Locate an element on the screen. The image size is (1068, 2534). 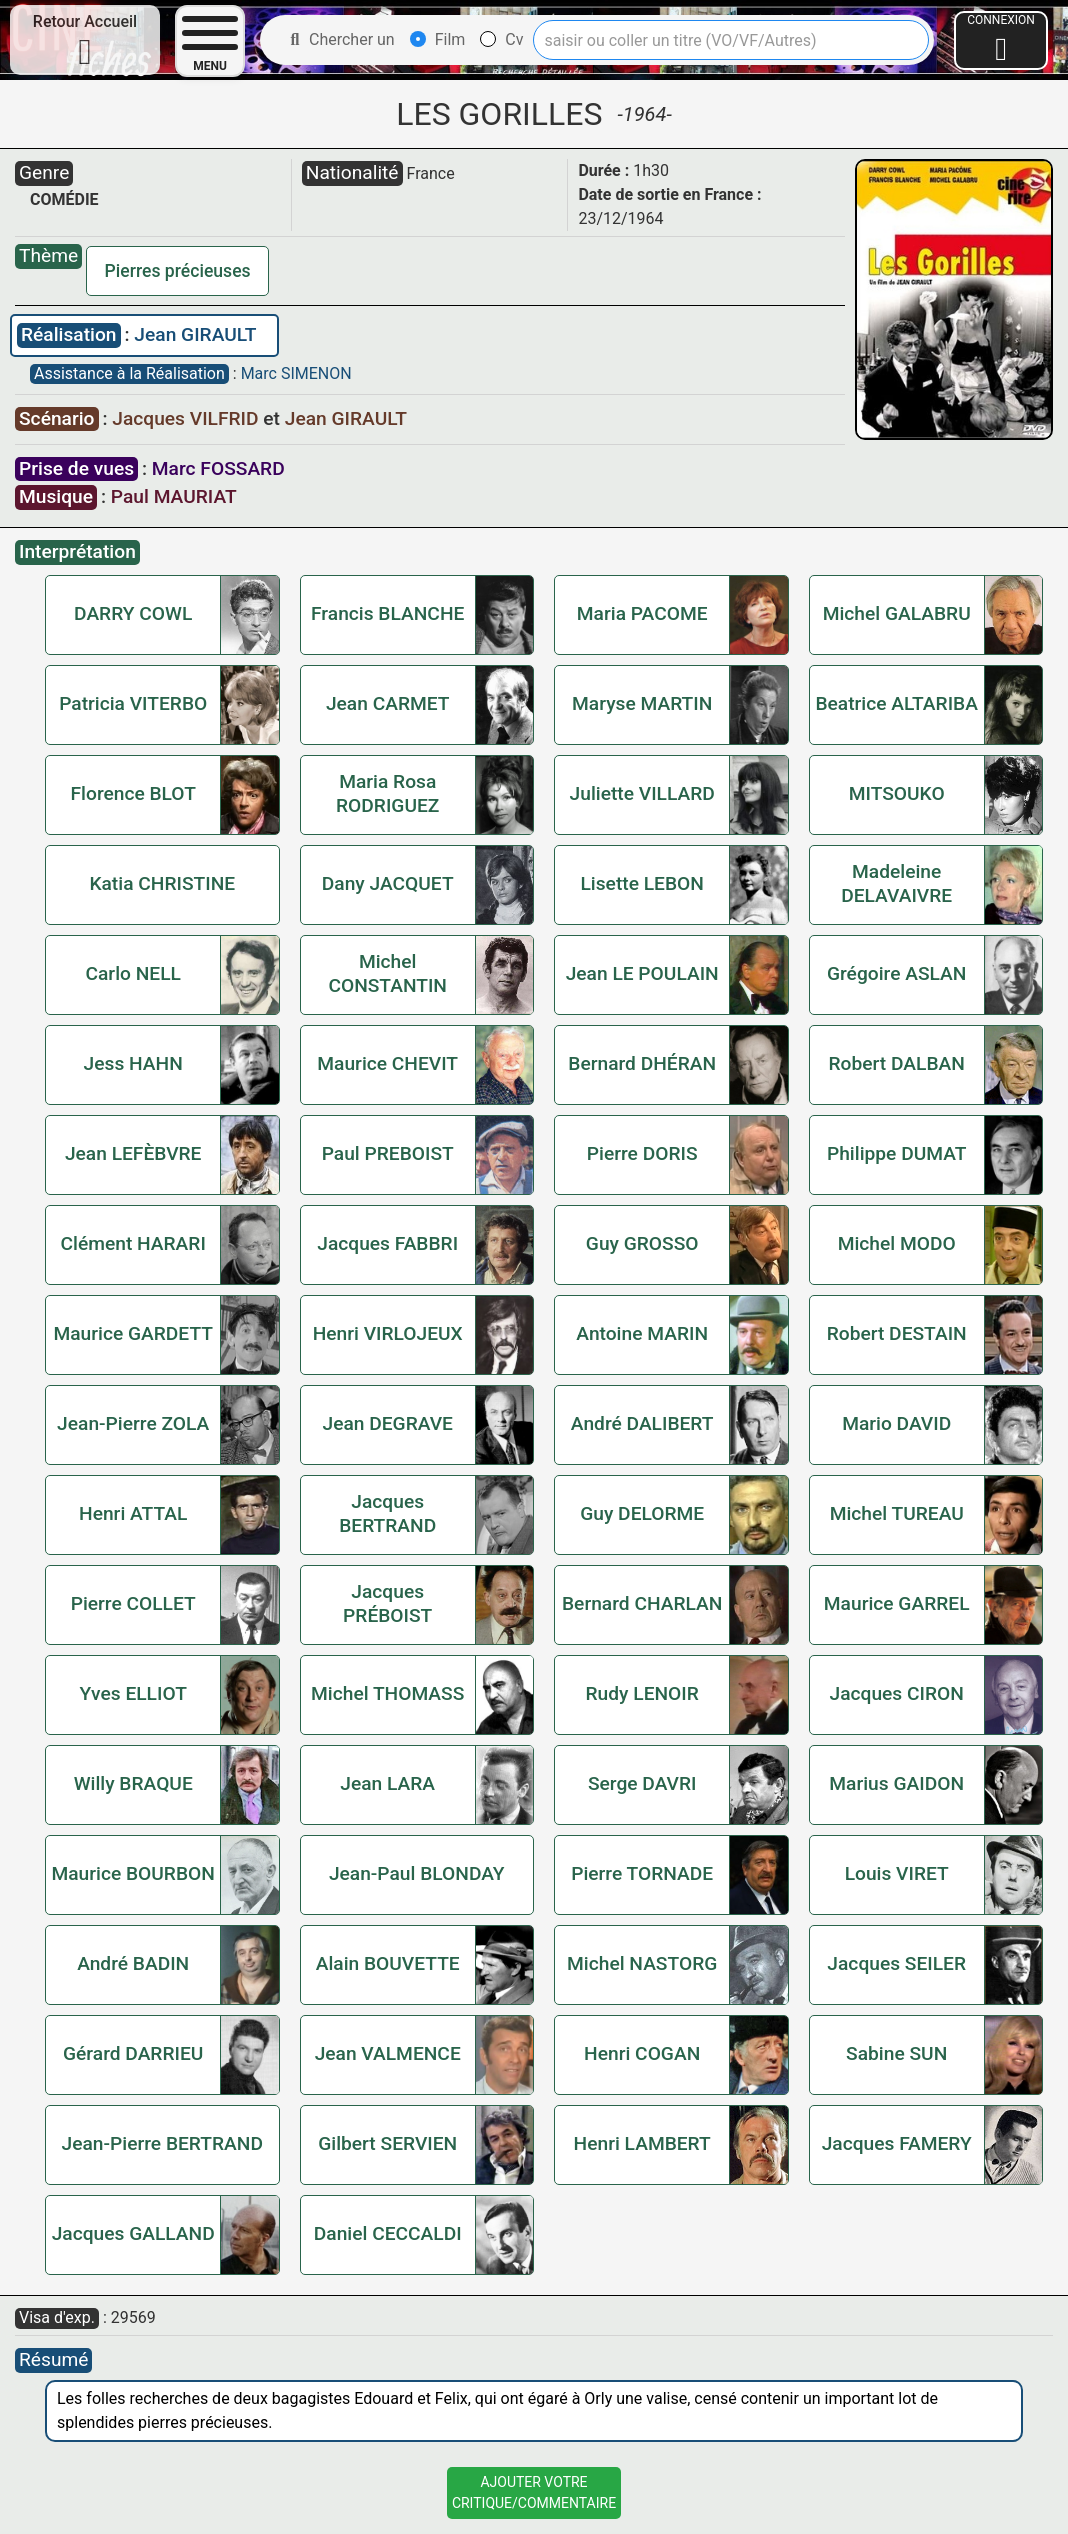
Bernard DHÉRAN is located at coordinates (642, 1063).